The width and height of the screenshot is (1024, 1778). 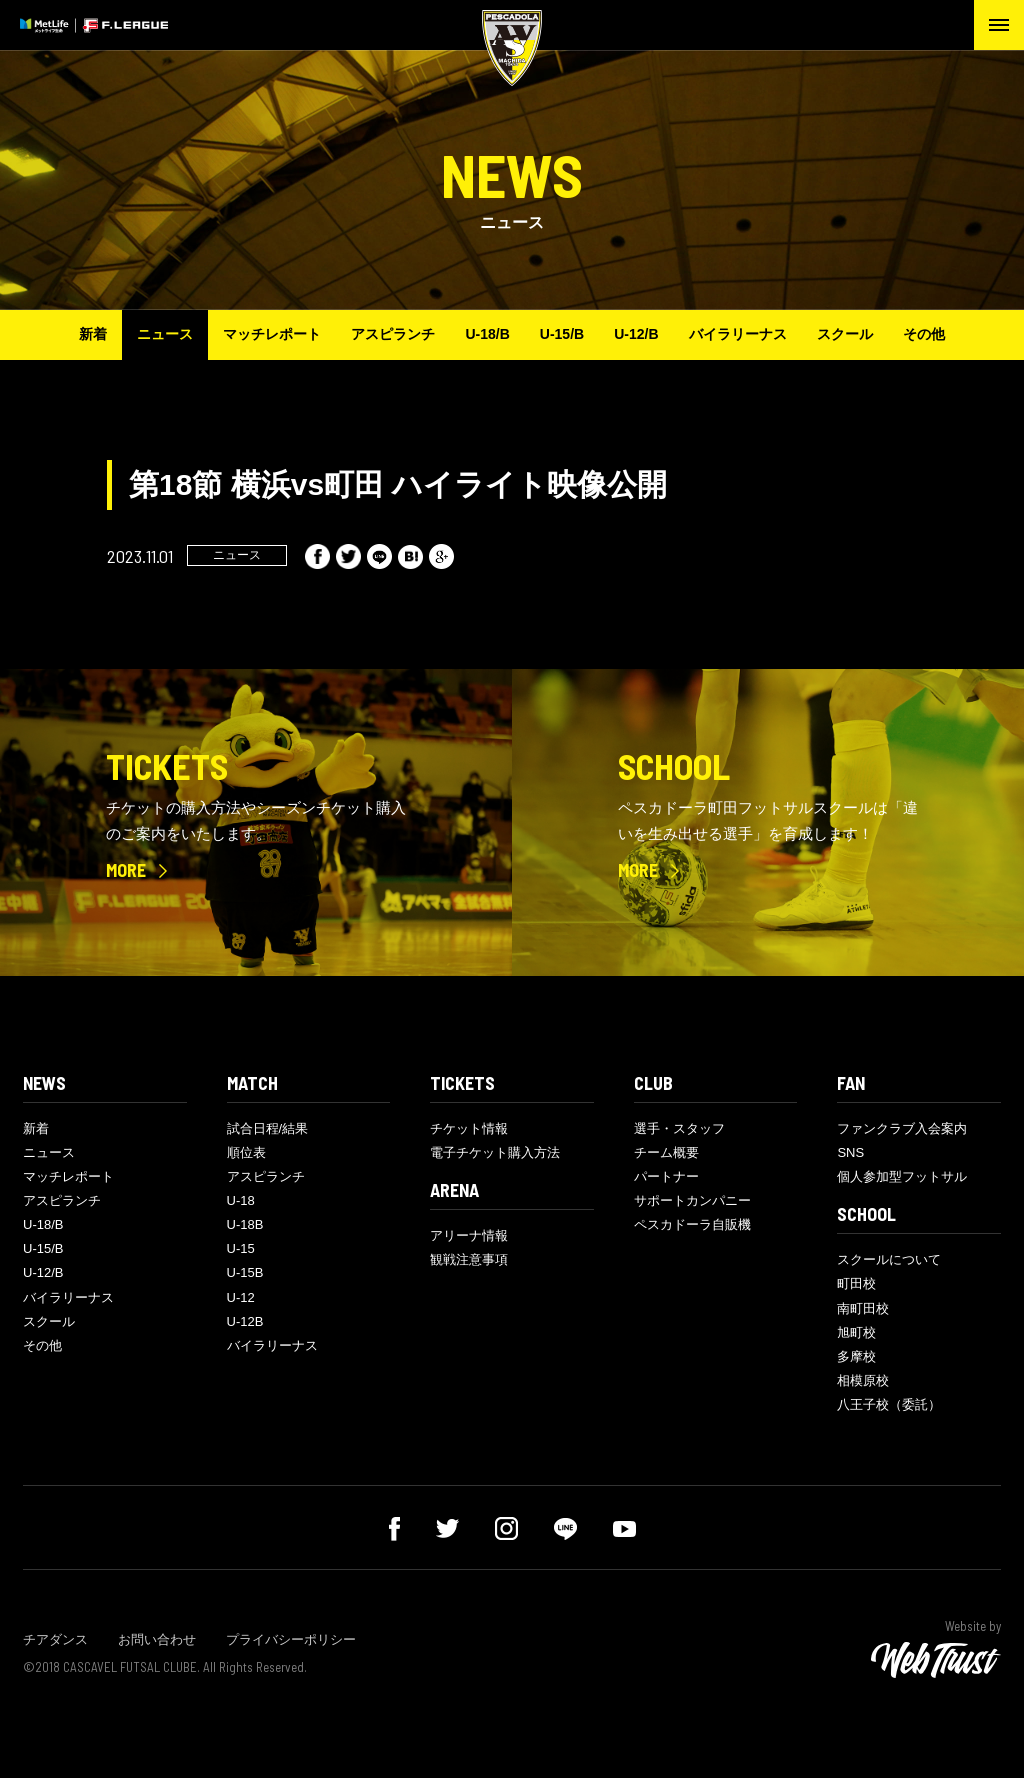 I want to click on 電子チケット購入方法, so click(x=495, y=1152).